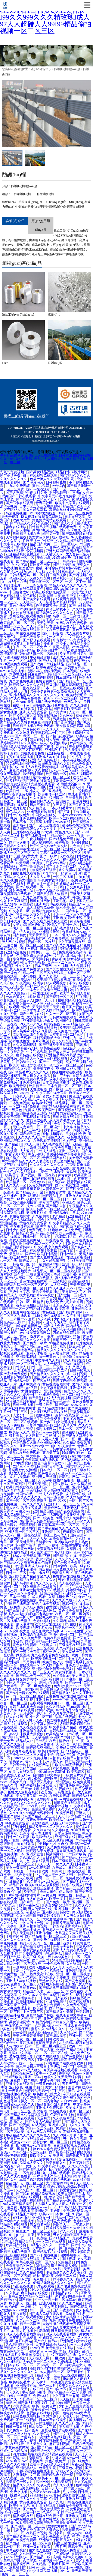  Describe the element at coordinates (49, 856) in the screenshot. I see `国产二级片` at that location.